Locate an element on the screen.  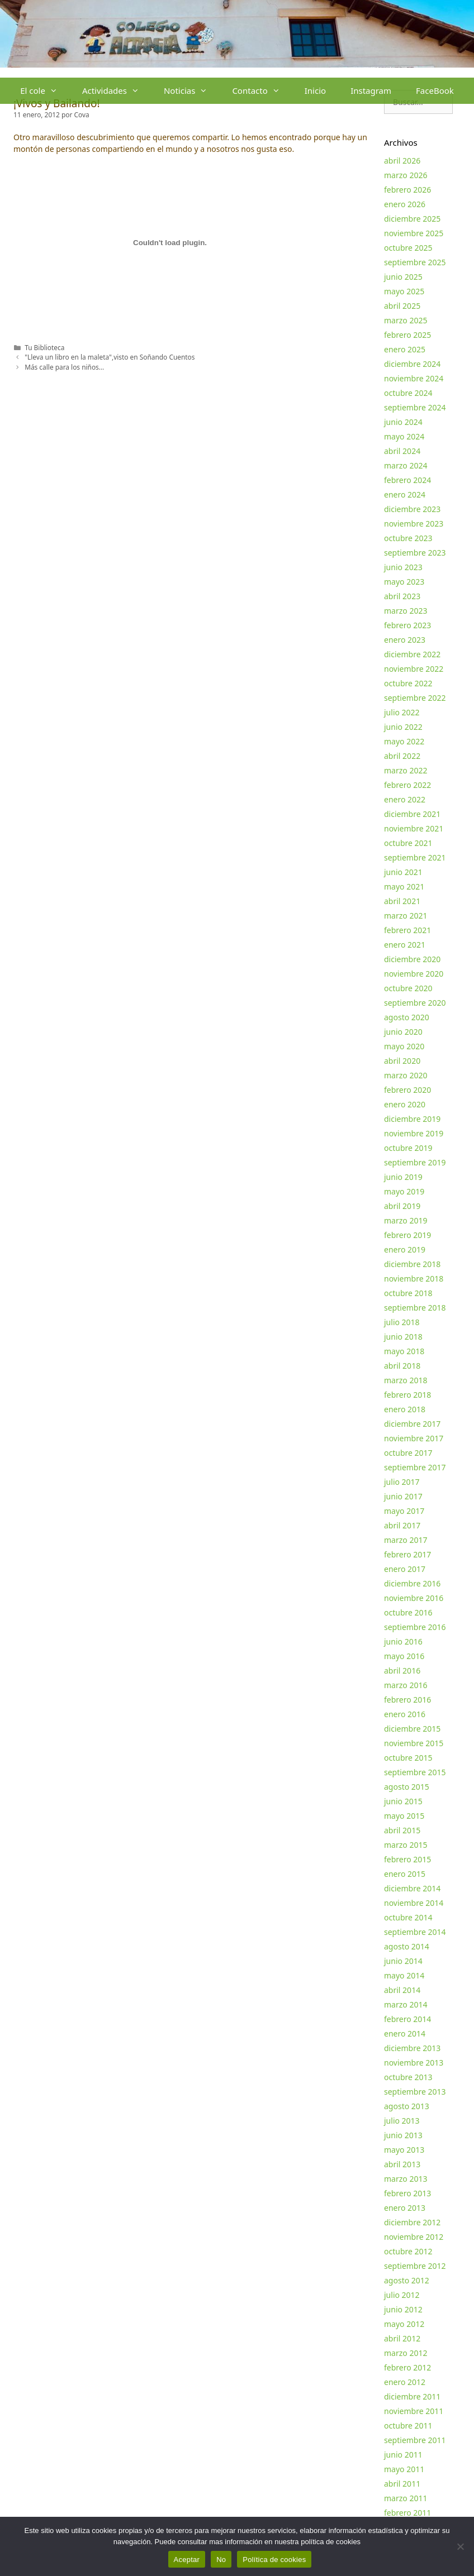
junio 2015 is located at coordinates (403, 1801).